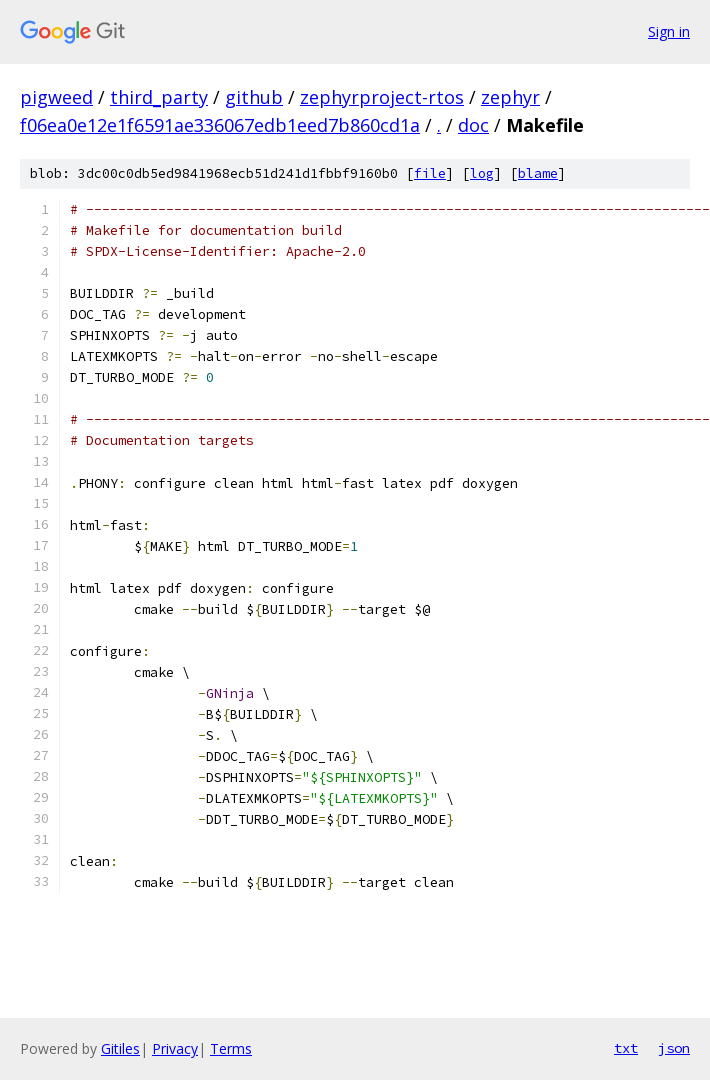 The width and height of the screenshot is (710, 1080). What do you see at coordinates (254, 97) in the screenshot?
I see `github` at bounding box center [254, 97].